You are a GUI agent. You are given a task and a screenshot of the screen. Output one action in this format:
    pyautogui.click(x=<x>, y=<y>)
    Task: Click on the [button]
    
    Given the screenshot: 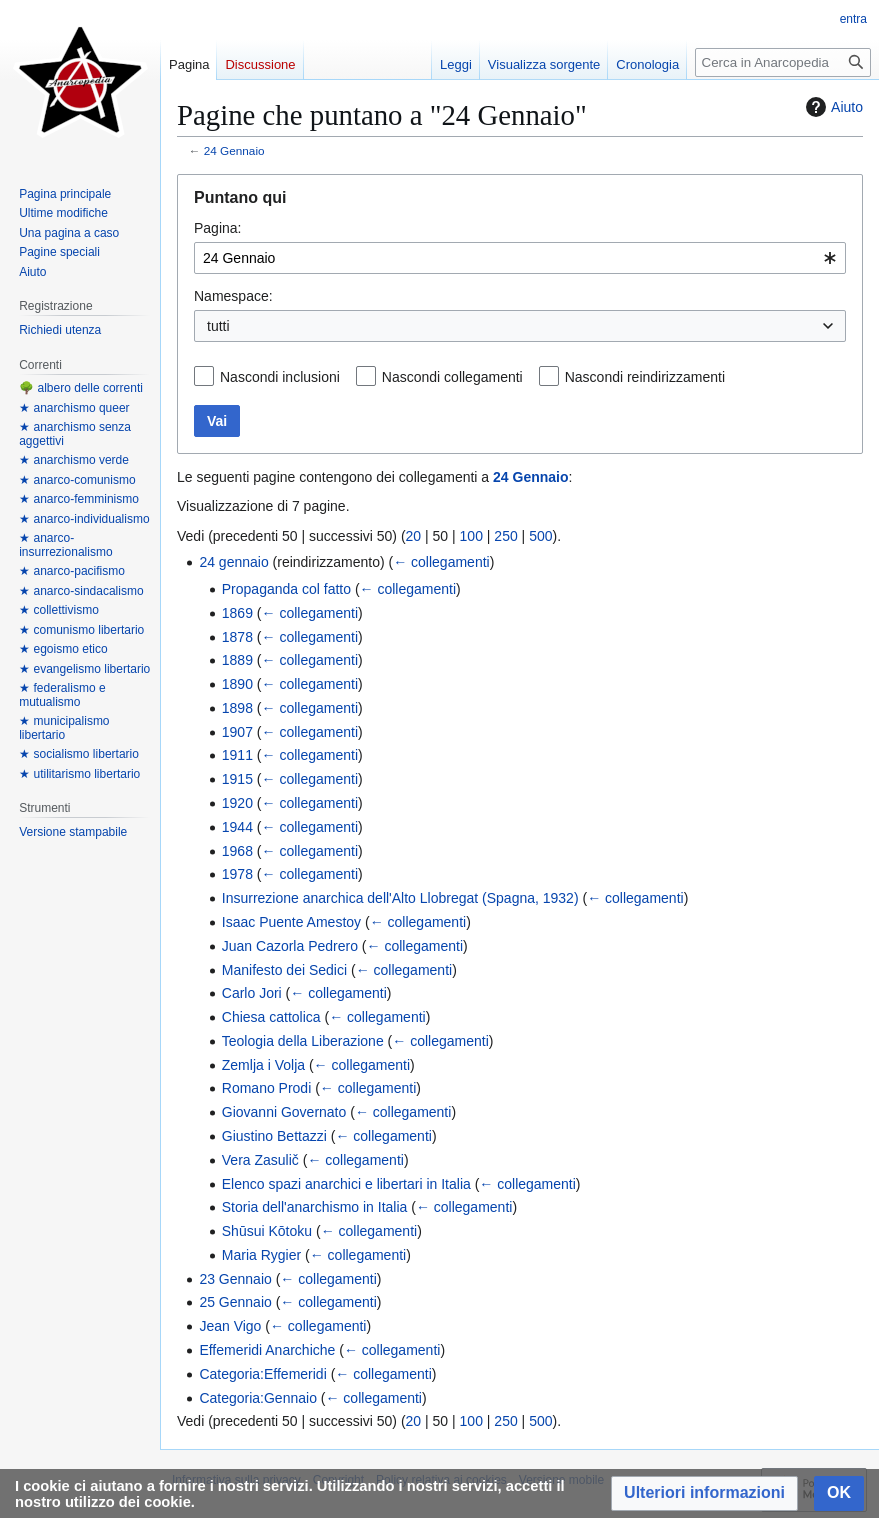 What is the action you would take?
    pyautogui.click(x=704, y=1493)
    